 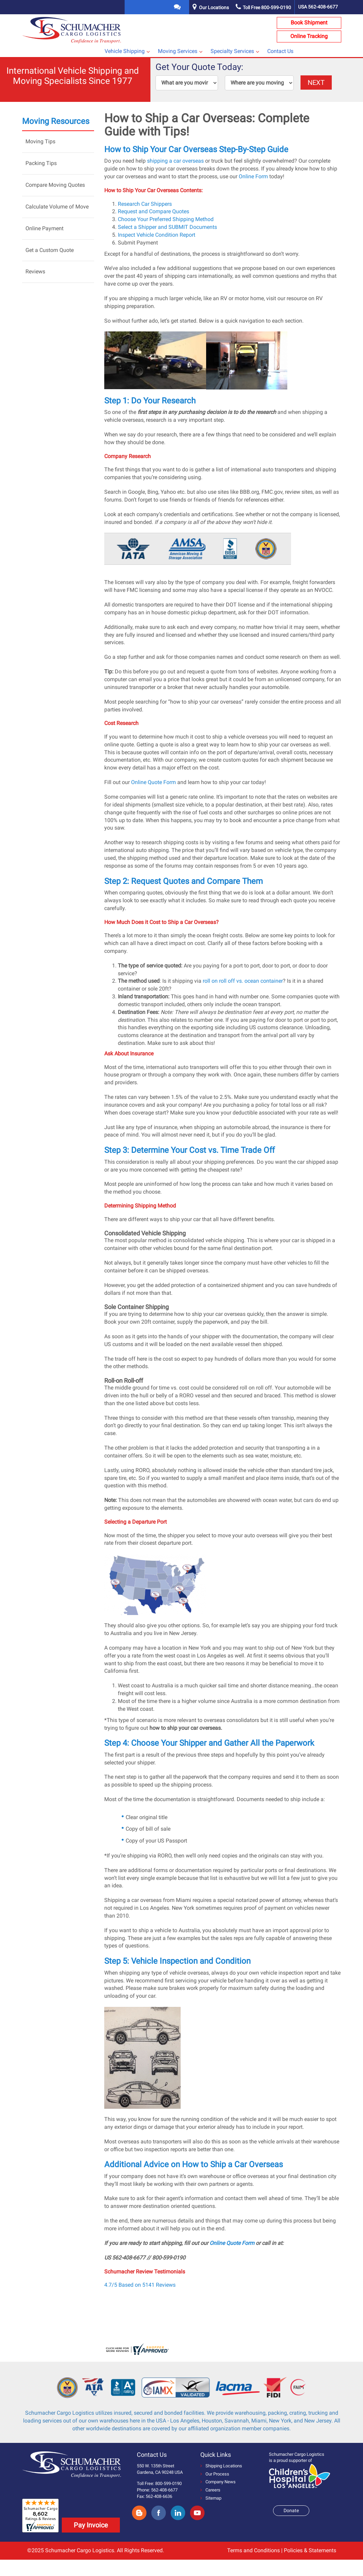 I want to click on Online Payment, so click(x=44, y=228).